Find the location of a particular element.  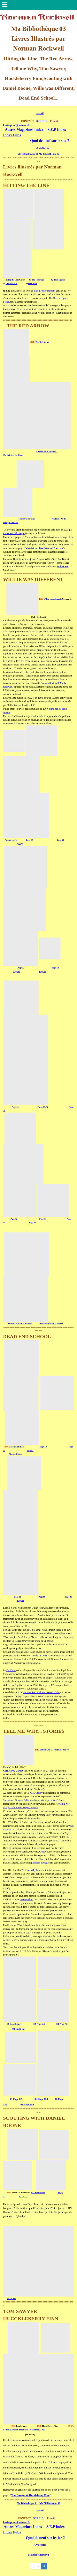

Page 16 is located at coordinates (16, 971).